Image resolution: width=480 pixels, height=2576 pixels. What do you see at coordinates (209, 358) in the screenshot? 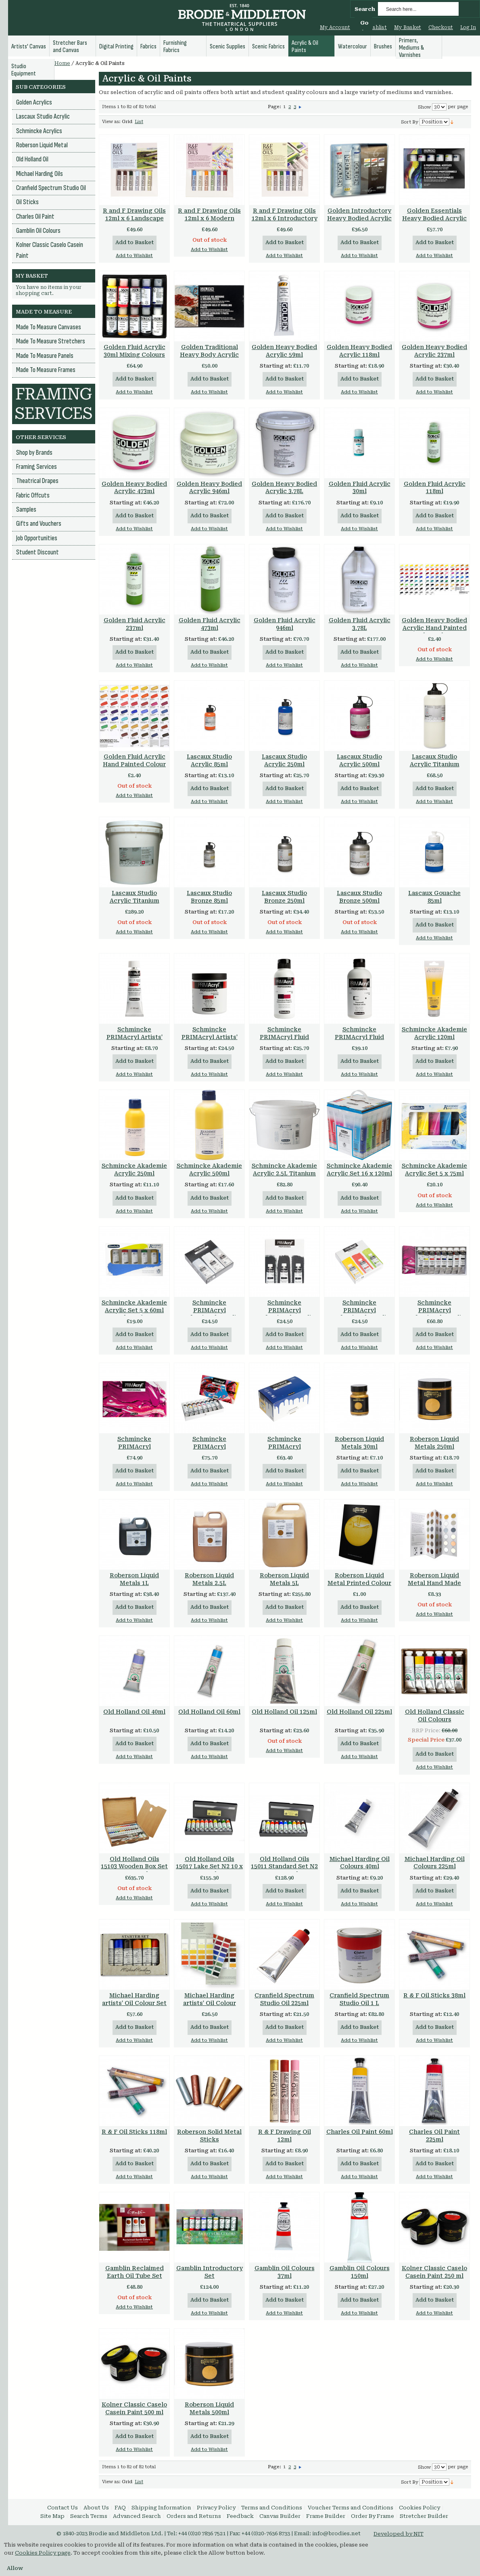
I see `Golden Traditional Heavy Body Acrylic Set of 7 x 22ml + extras` at bounding box center [209, 358].